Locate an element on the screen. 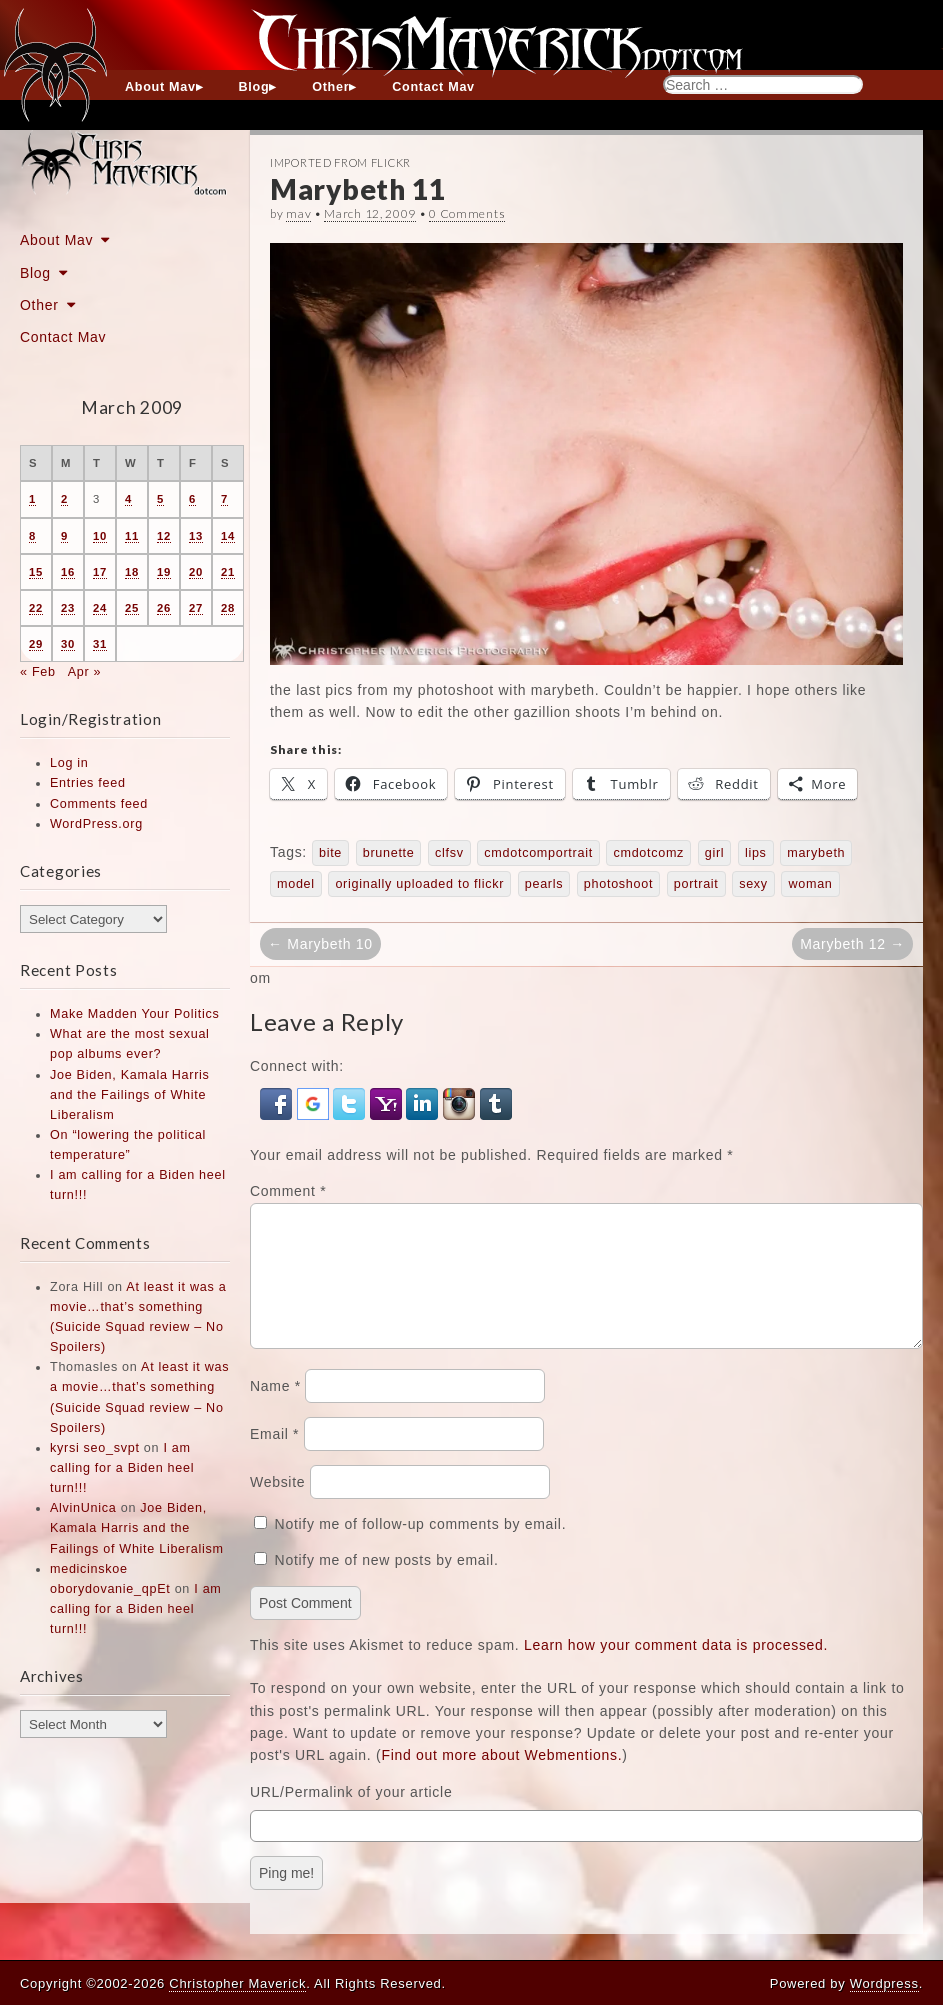 This screenshot has height=2005, width=943. Website is located at coordinates (277, 1506).